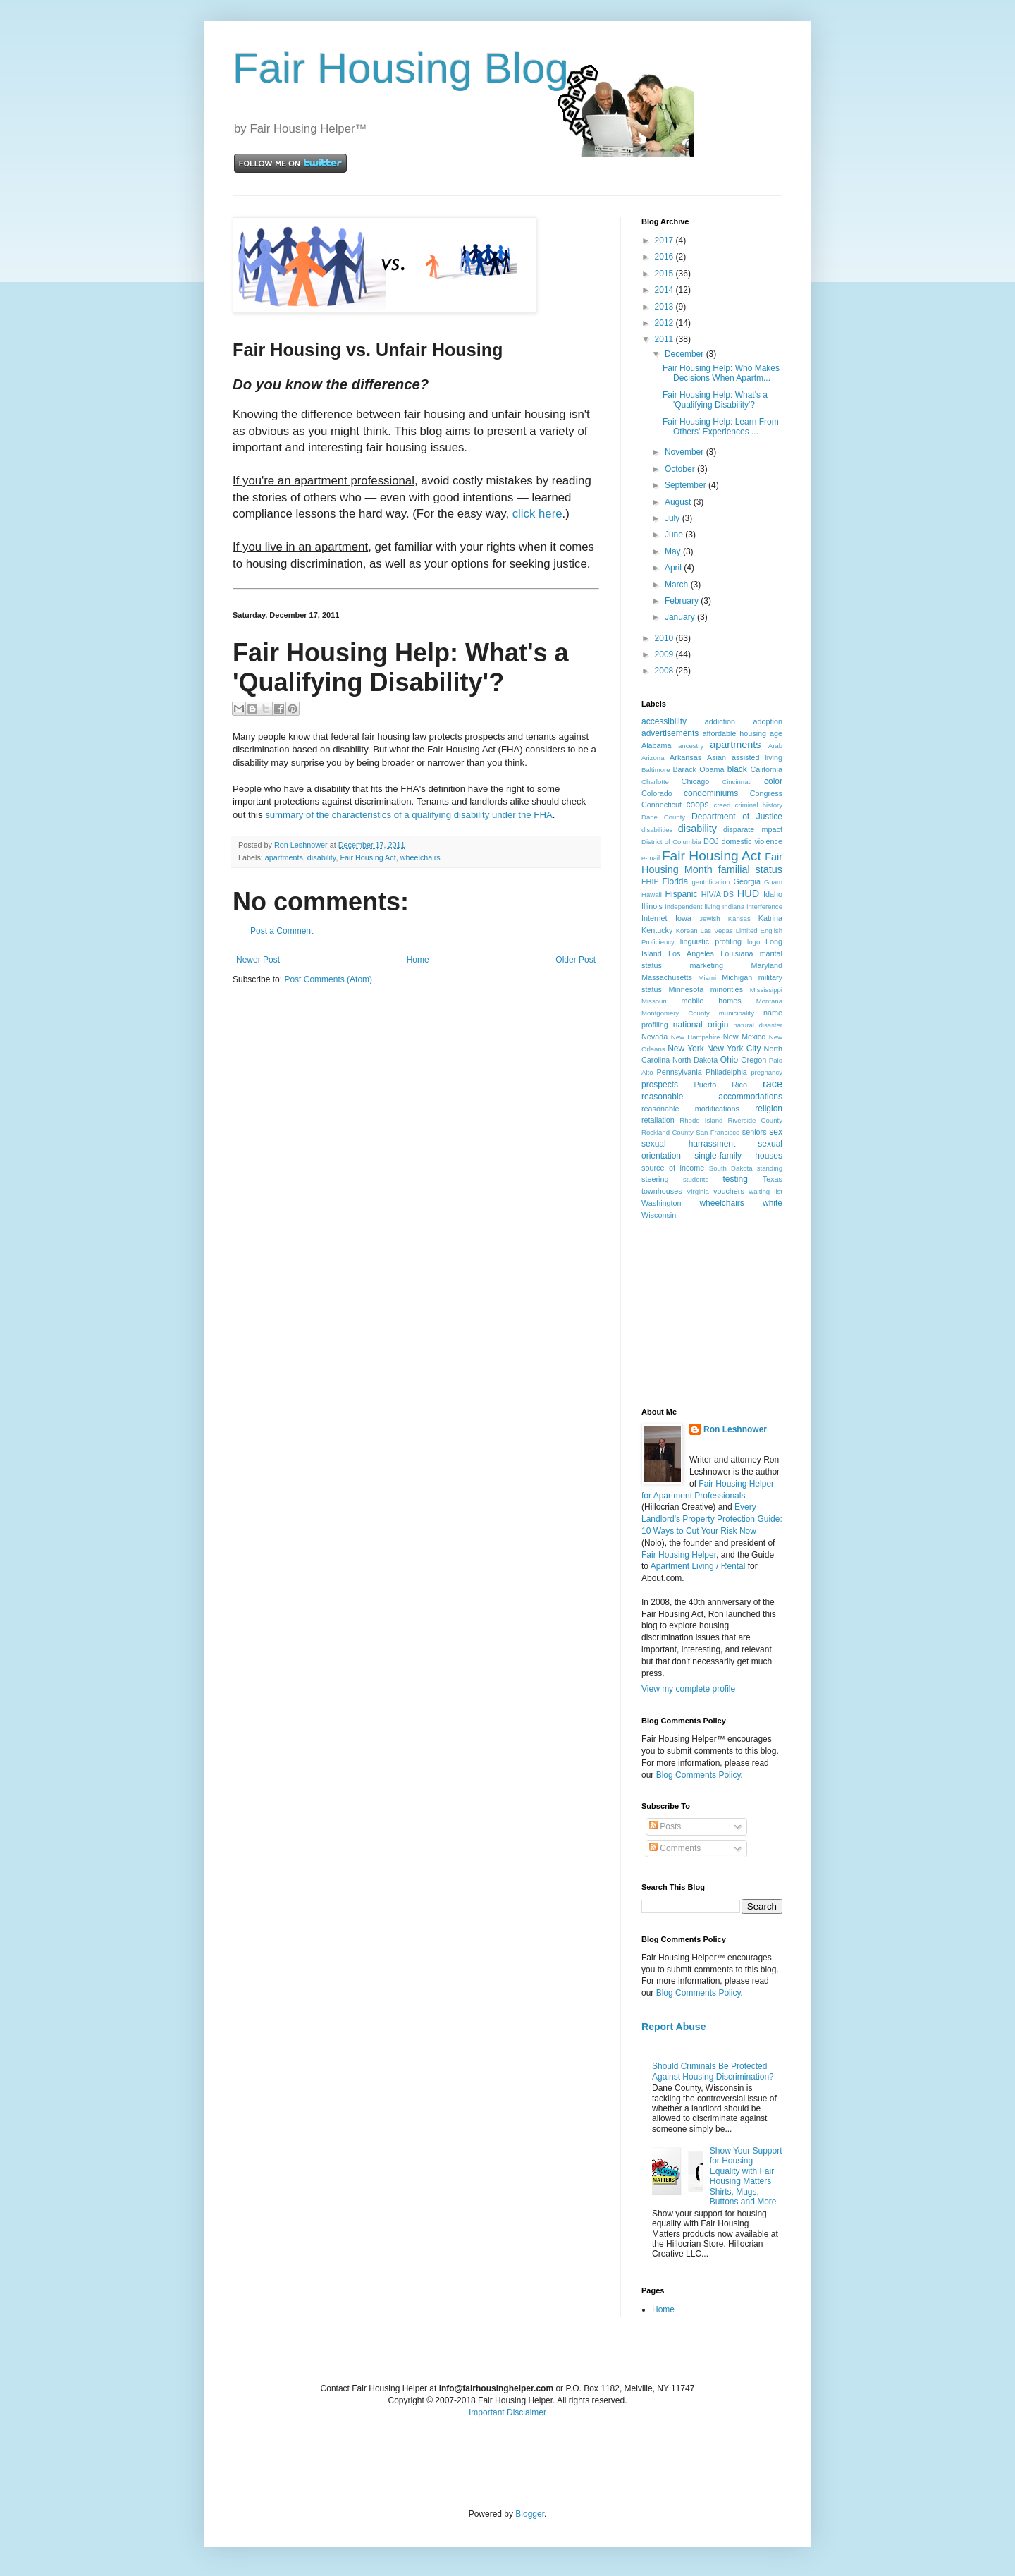 The height and width of the screenshot is (2576, 1015). What do you see at coordinates (688, 1144) in the screenshot?
I see `sexual harrassment` at bounding box center [688, 1144].